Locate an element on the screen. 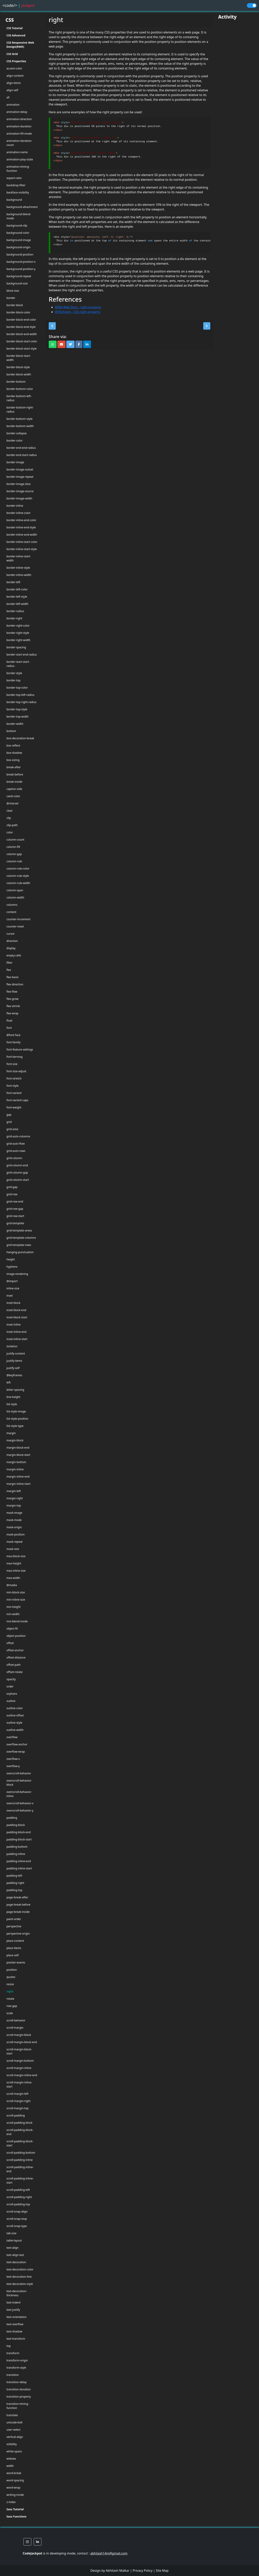 The image size is (259, 2576). font-family is located at coordinates (13, 1042).